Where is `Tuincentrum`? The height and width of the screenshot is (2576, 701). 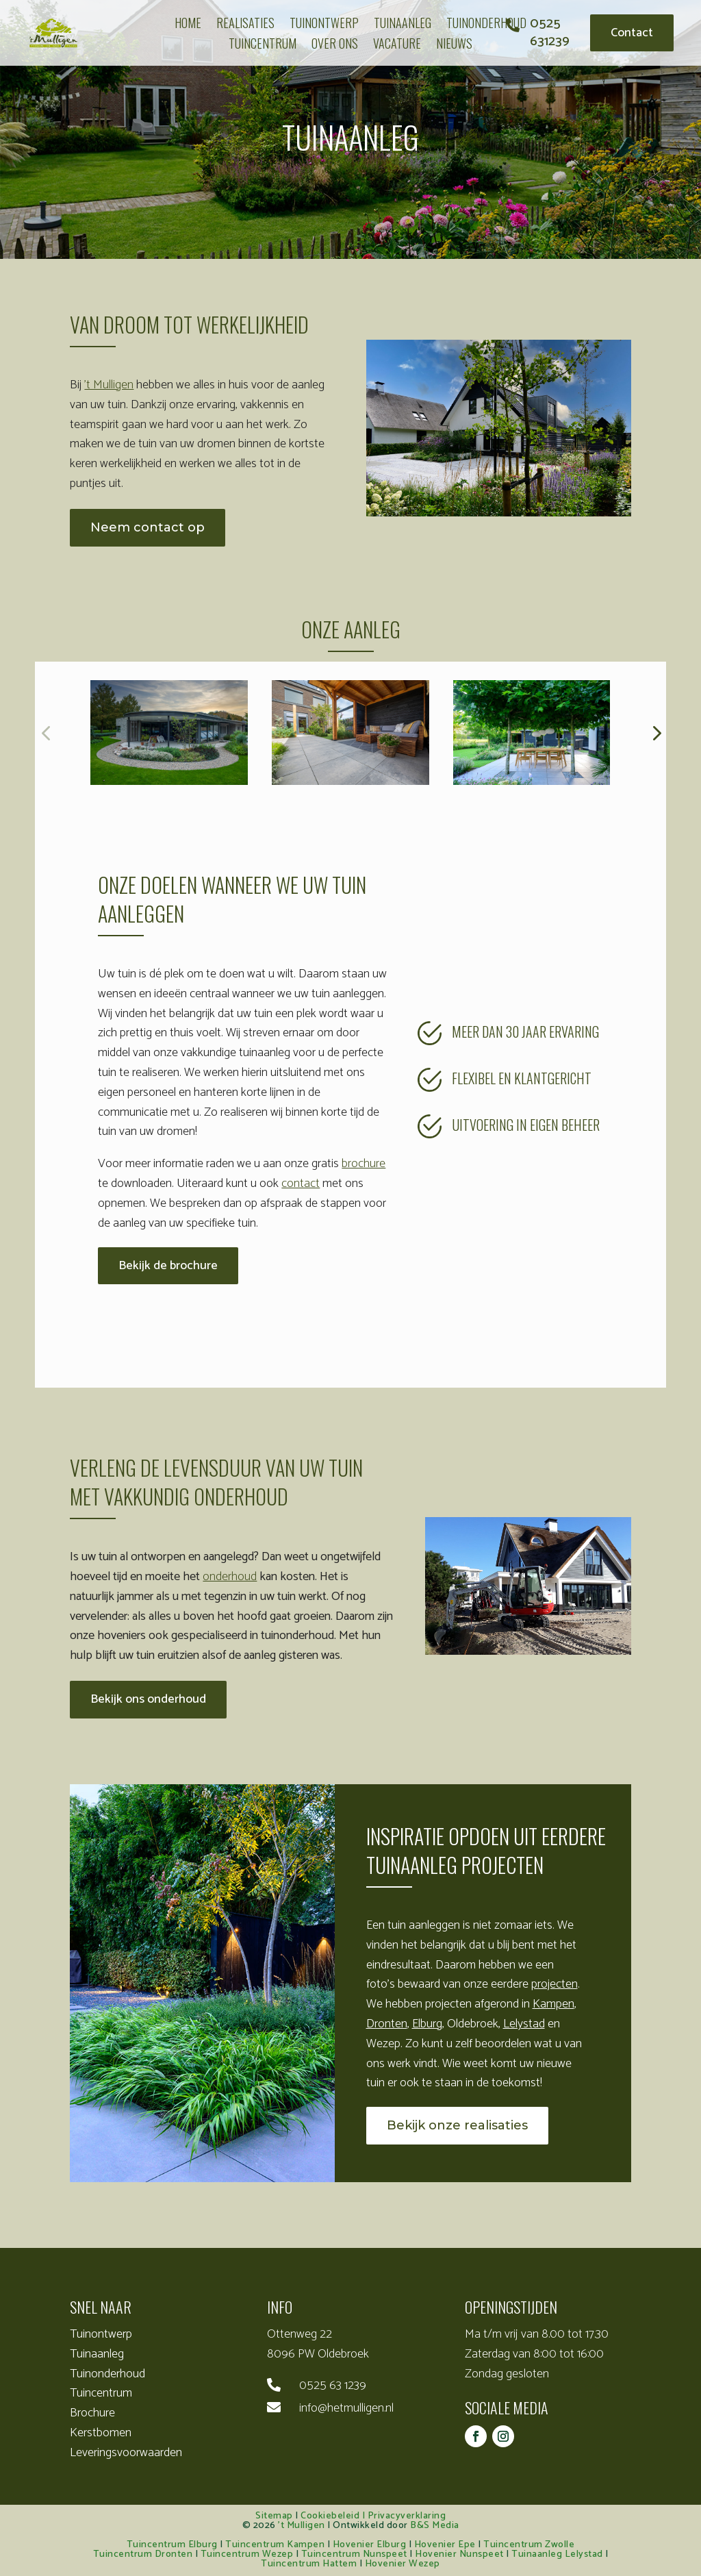
Tuincentrum is located at coordinates (101, 2393).